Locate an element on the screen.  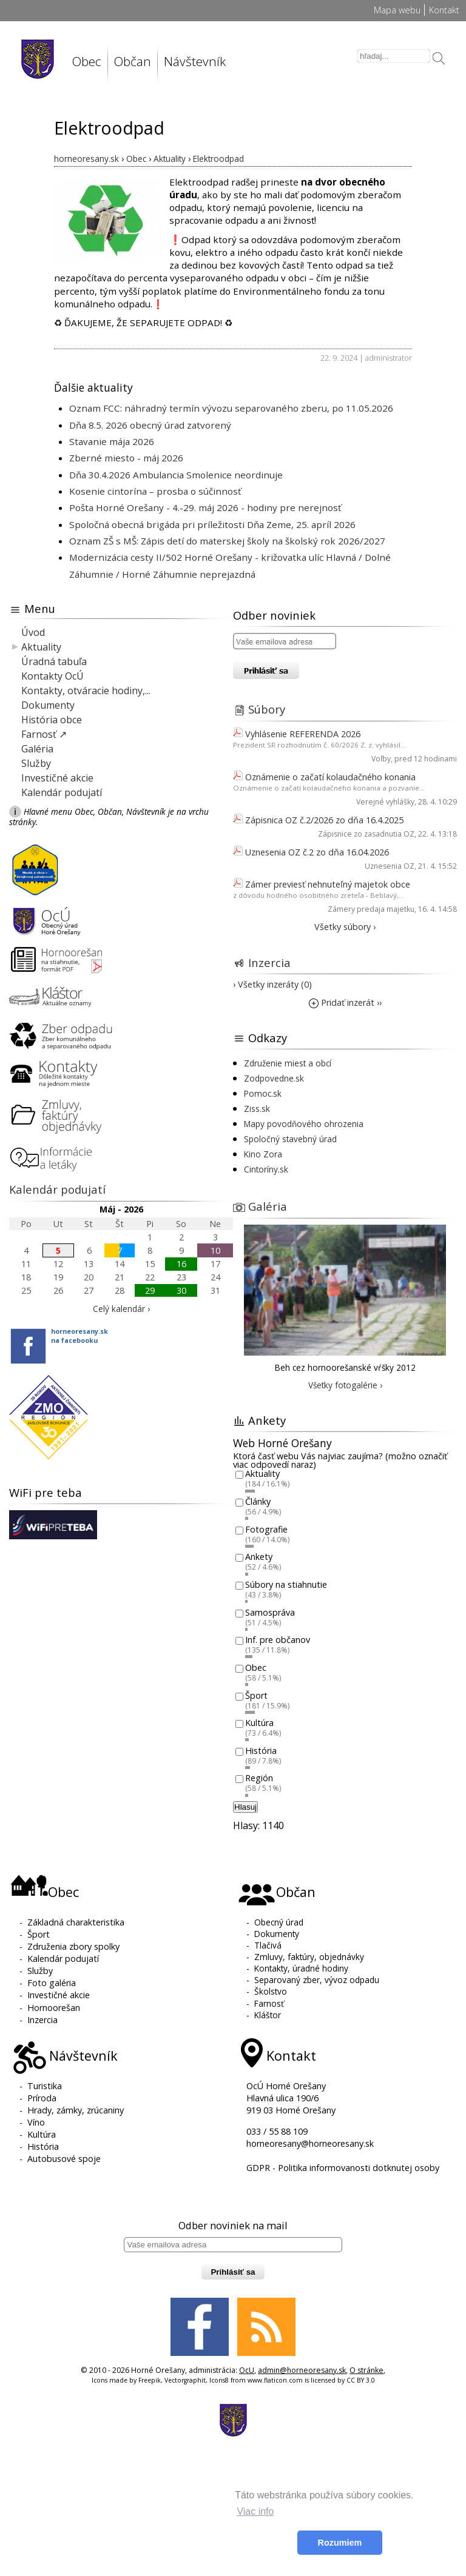
Freepik is located at coordinates (149, 2380).